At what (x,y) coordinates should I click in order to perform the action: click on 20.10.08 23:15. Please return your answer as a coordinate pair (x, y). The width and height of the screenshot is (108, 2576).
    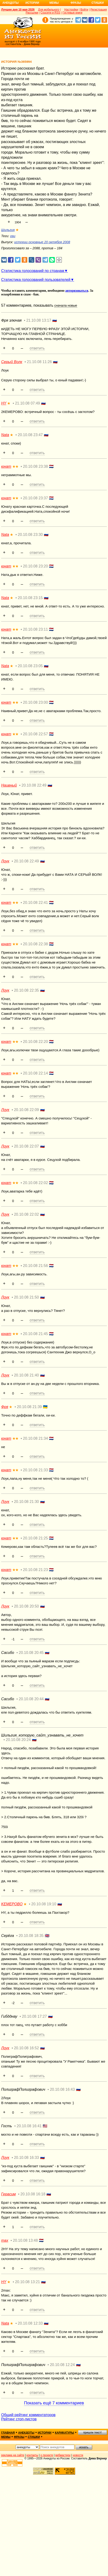
    Looking at the image, I should click on (30, 598).